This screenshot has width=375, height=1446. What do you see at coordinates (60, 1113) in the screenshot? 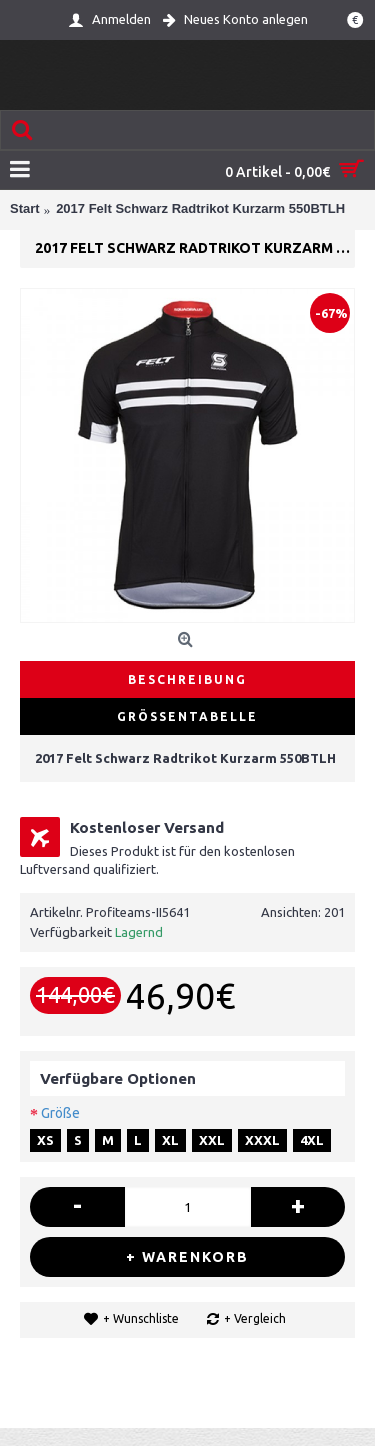
I see `Größe` at bounding box center [60, 1113].